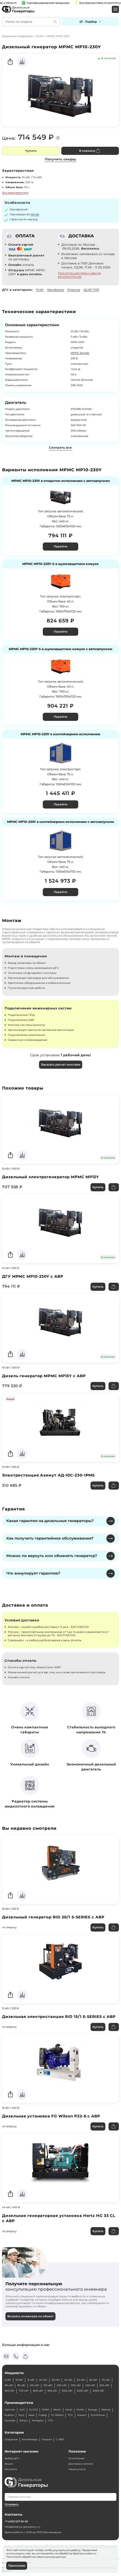  I want to click on Азимут, so click(82, 2415).